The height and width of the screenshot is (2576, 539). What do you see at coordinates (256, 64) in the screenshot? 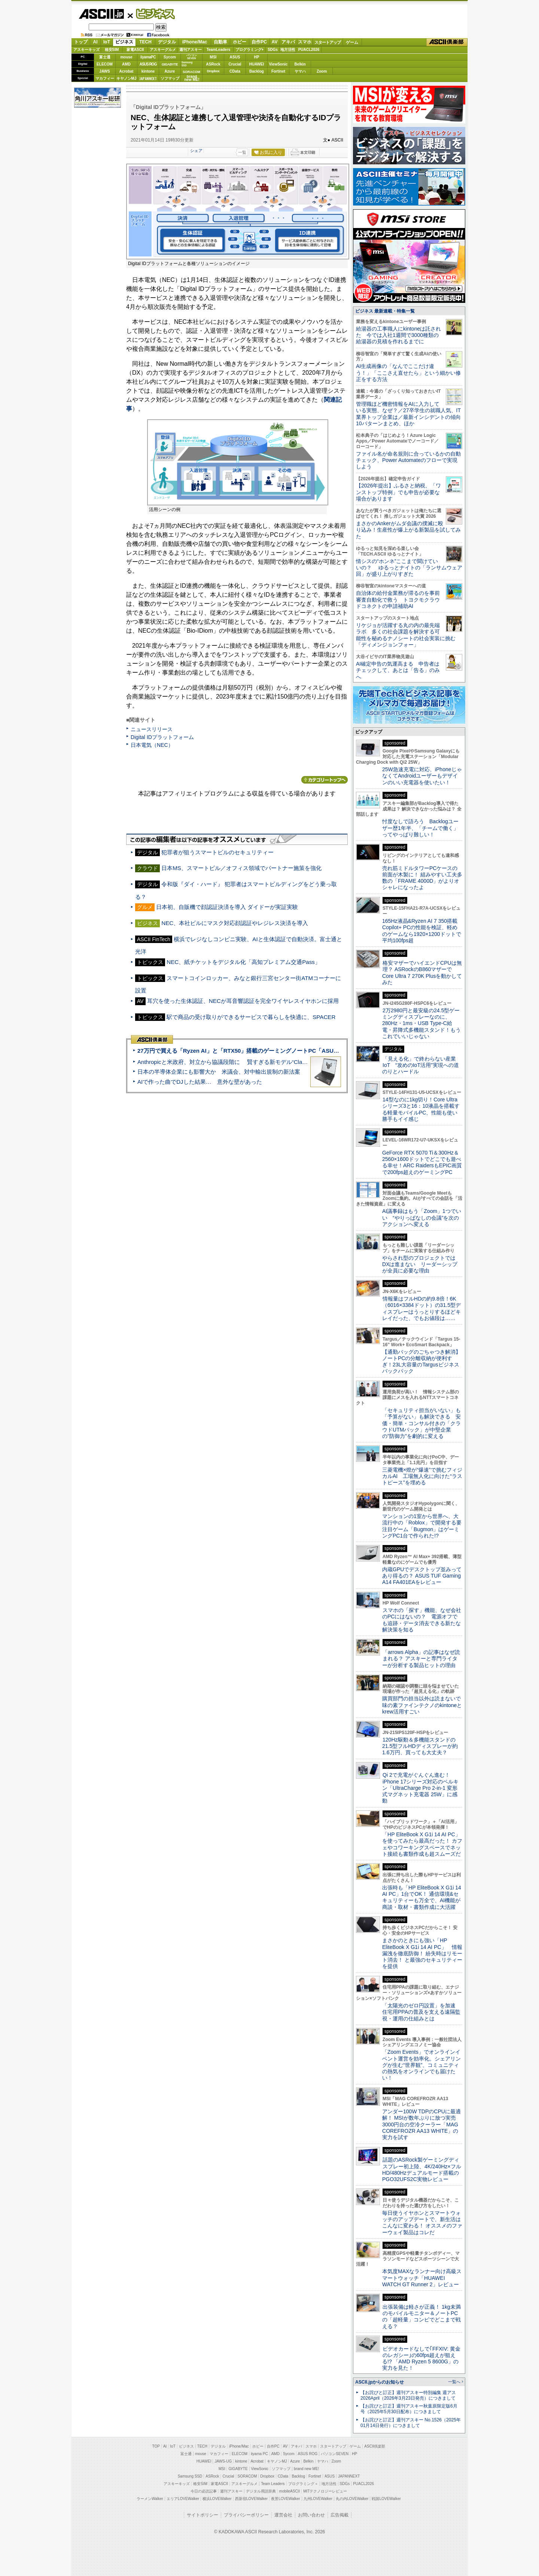
I see `HUAWEI` at bounding box center [256, 64].